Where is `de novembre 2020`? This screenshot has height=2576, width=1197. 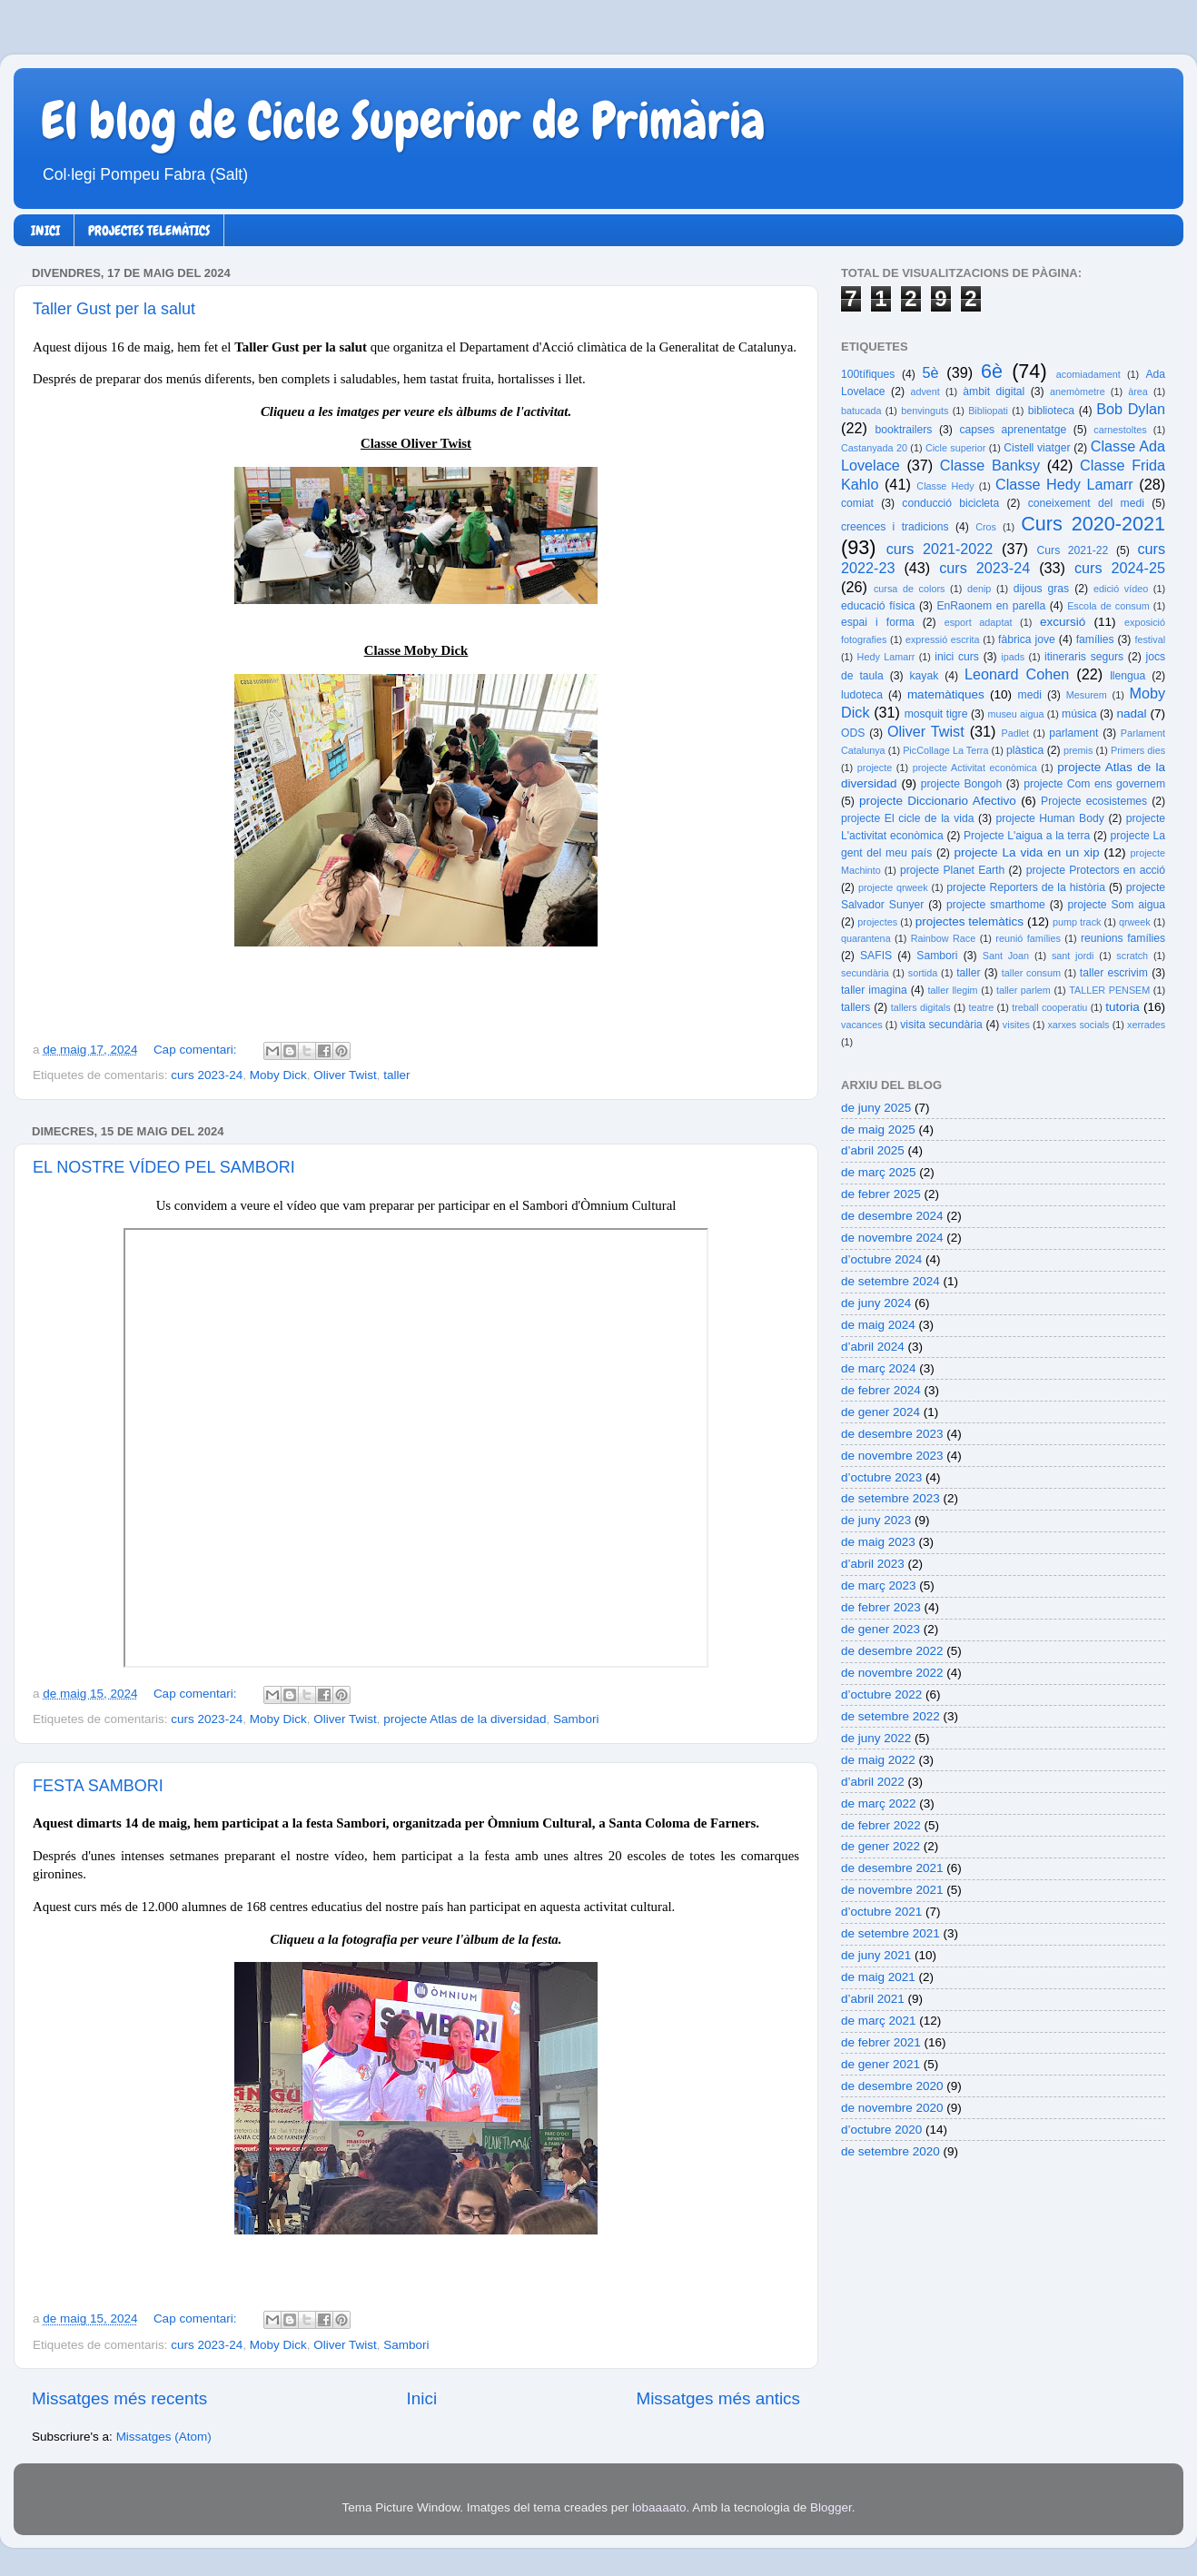
de novembre 2020 is located at coordinates (892, 2108).